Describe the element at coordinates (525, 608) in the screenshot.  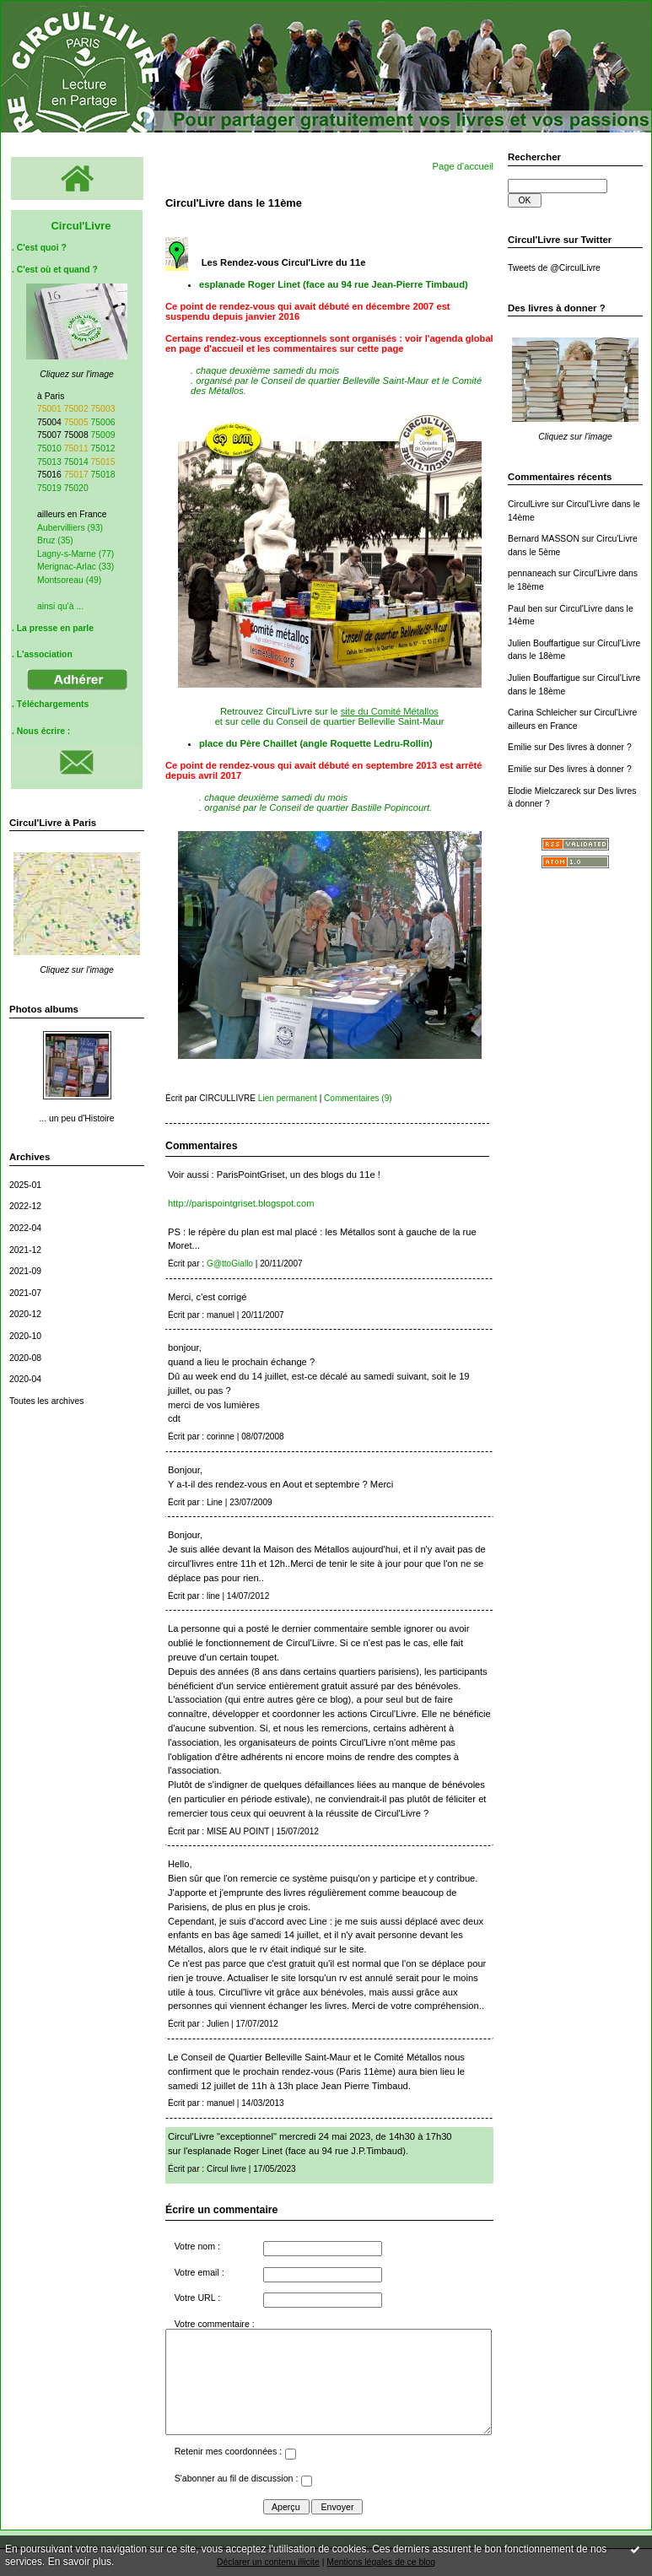
I see `Paul ben` at that location.